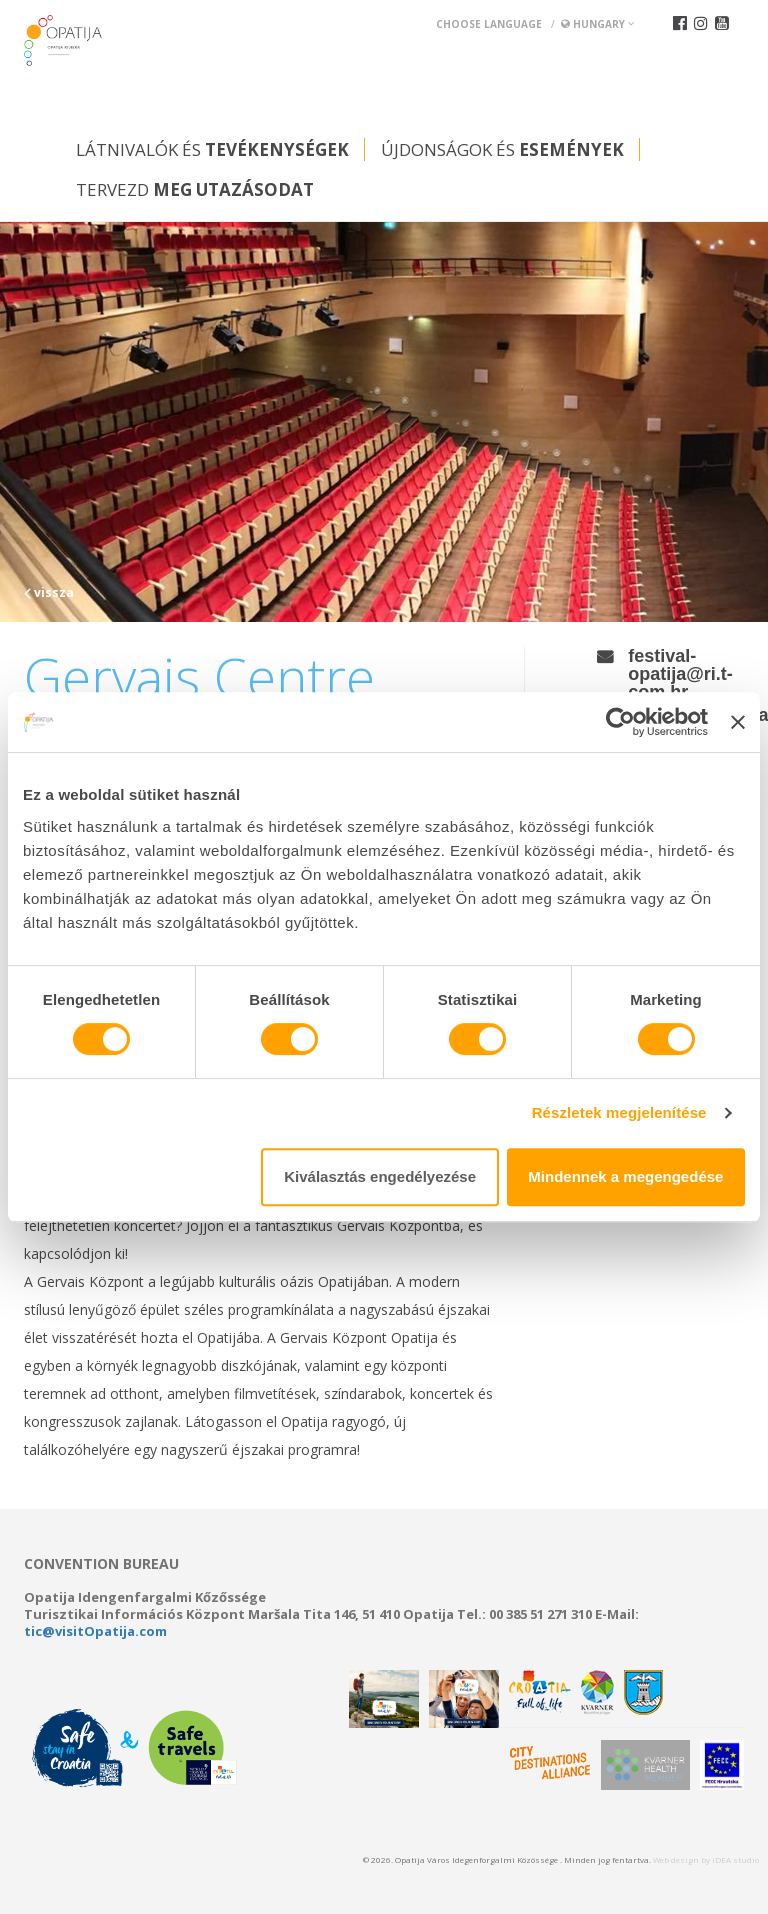  What do you see at coordinates (680, 674) in the screenshot?
I see `festival-opatija@ri.t-com.hr` at bounding box center [680, 674].